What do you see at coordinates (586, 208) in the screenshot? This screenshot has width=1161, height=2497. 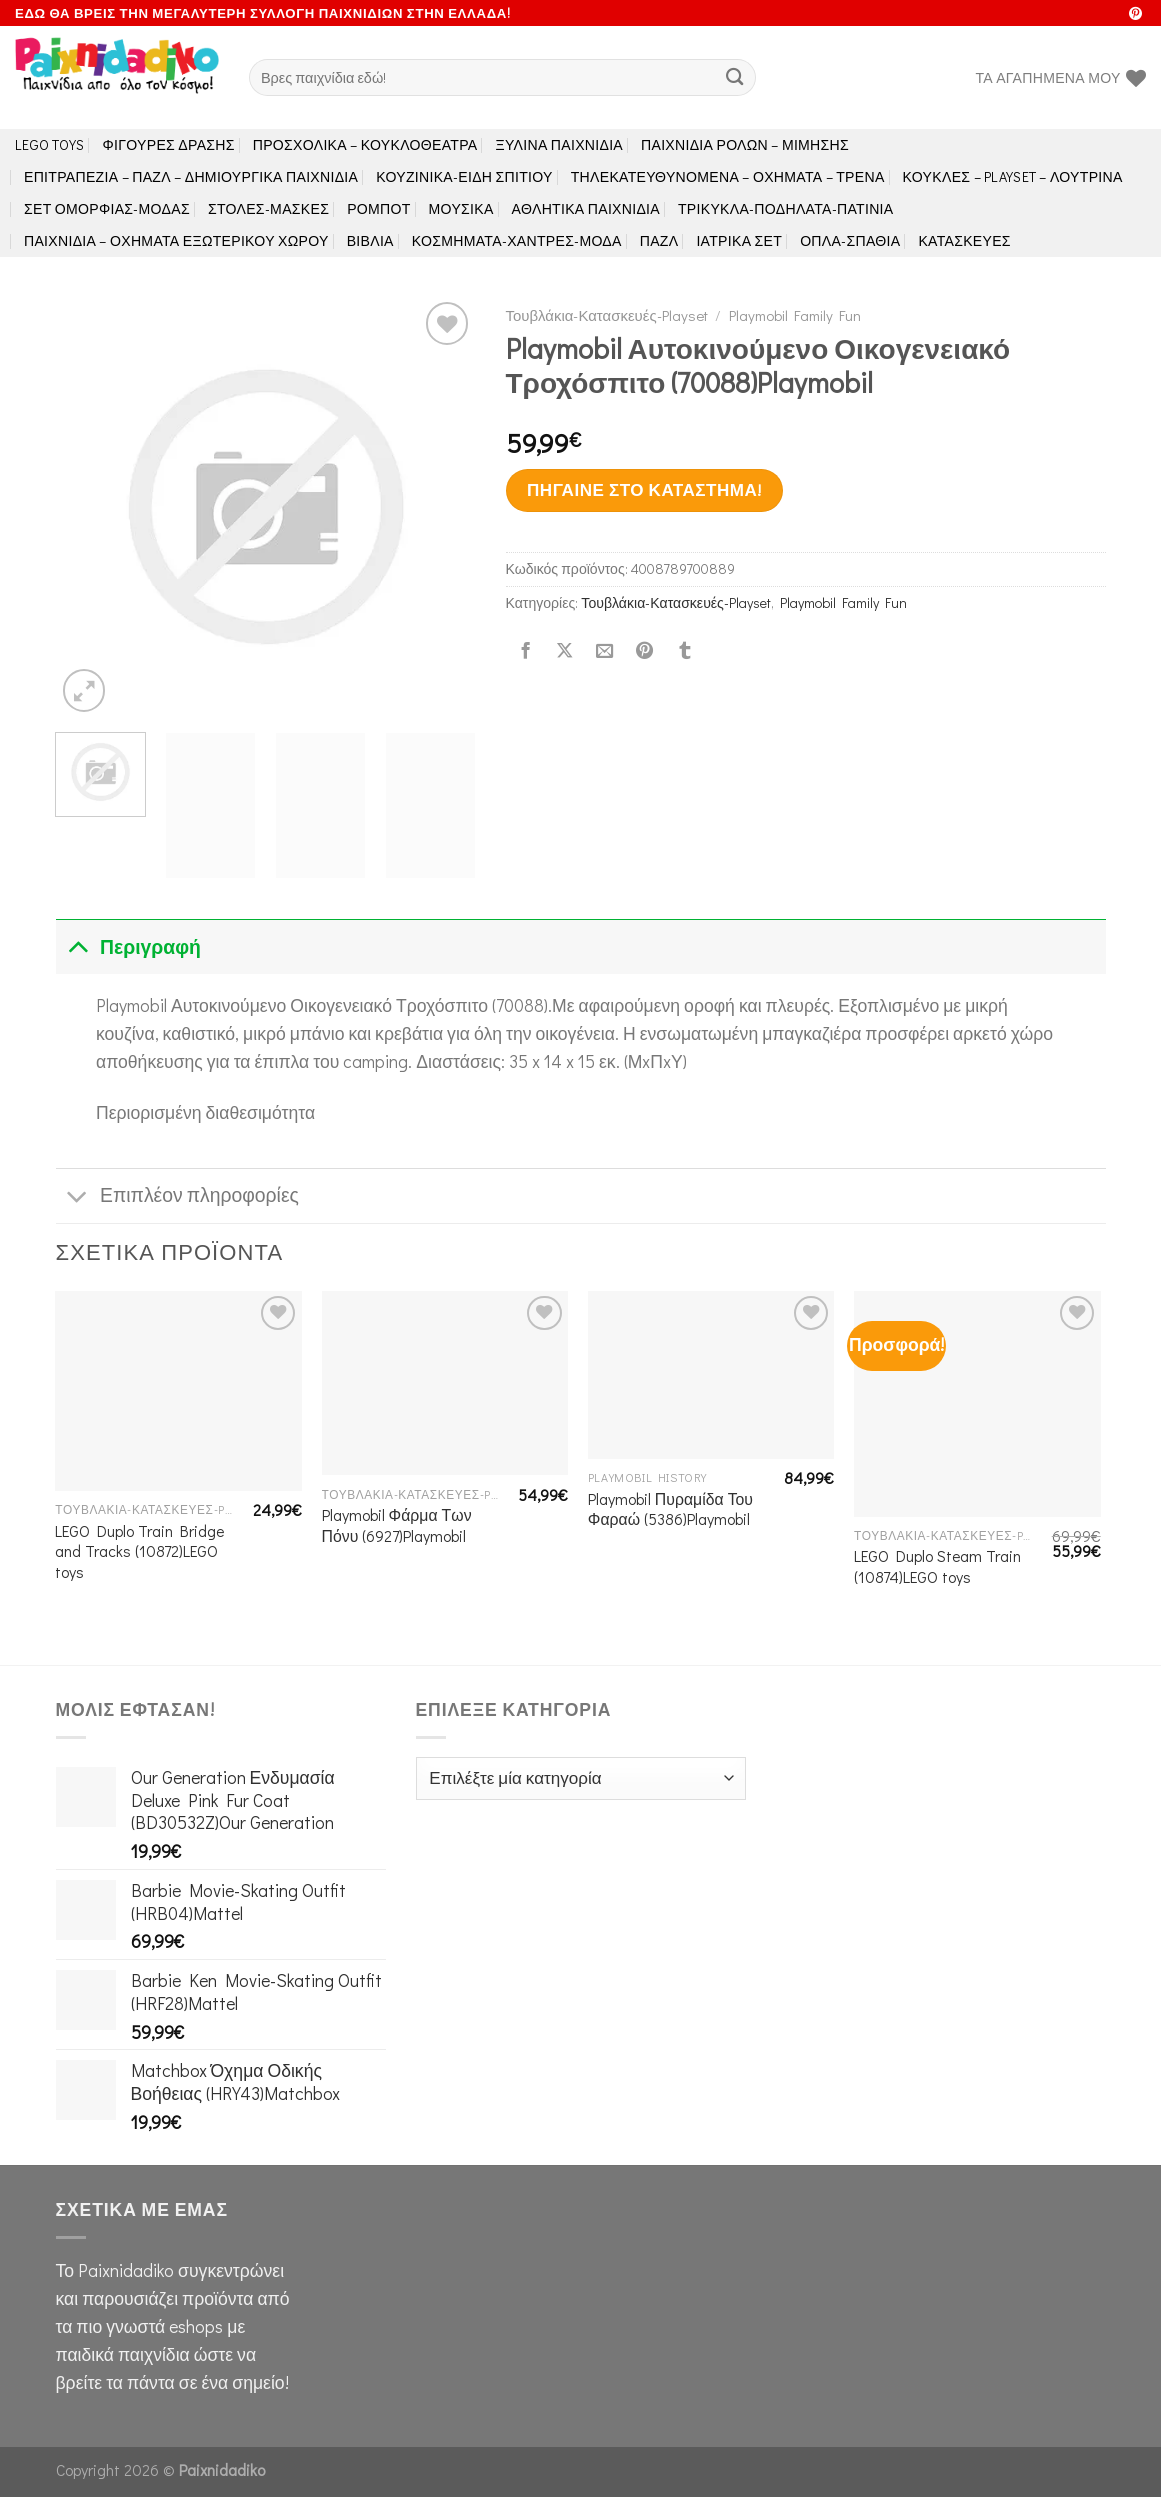 I see `Αθλητικά Παιχνίδια` at bounding box center [586, 208].